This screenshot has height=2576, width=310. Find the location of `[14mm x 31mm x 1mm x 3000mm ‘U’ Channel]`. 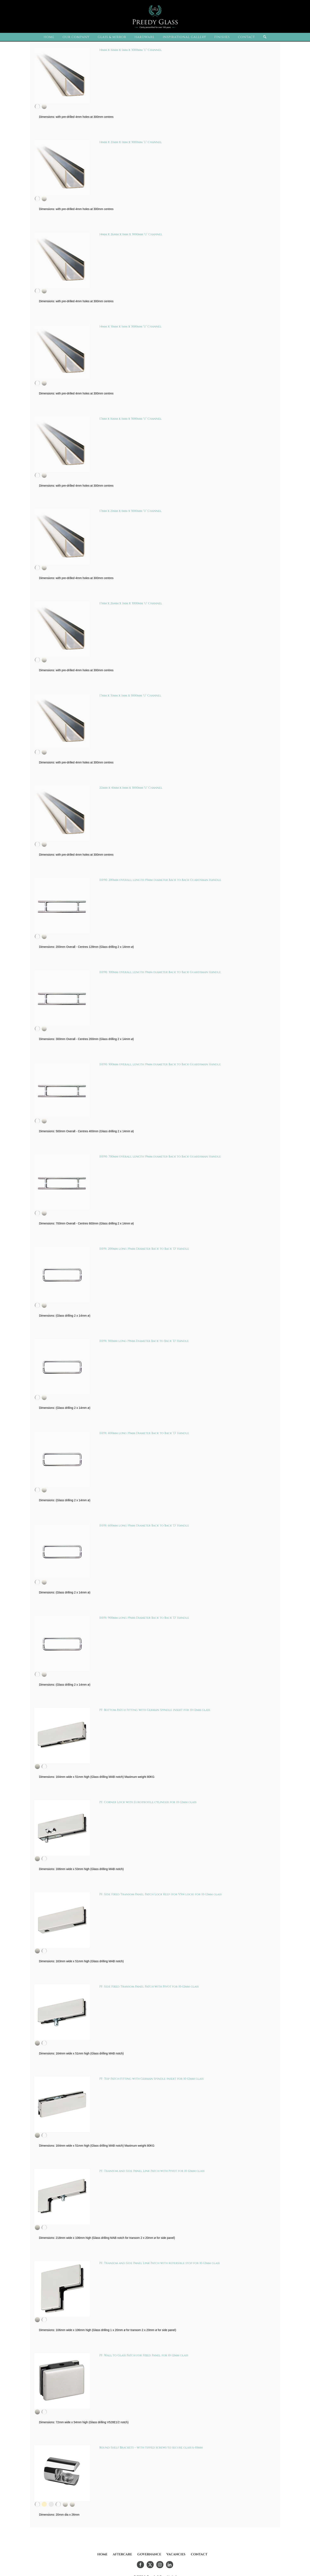

[14mm x 31mm x 1mm x 3000mm ‘U’ Channel] is located at coordinates (62, 352).